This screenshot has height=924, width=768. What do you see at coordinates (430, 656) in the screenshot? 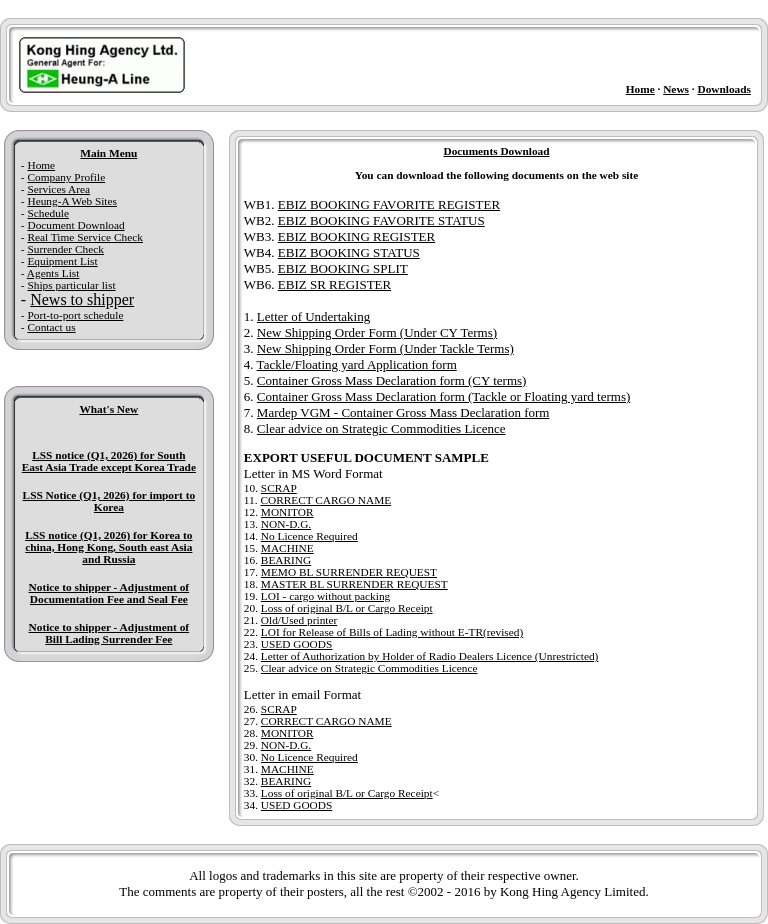
I see `Letter of Authorization by Holder of Radio Dealers Licence (Unrestricted)` at bounding box center [430, 656].